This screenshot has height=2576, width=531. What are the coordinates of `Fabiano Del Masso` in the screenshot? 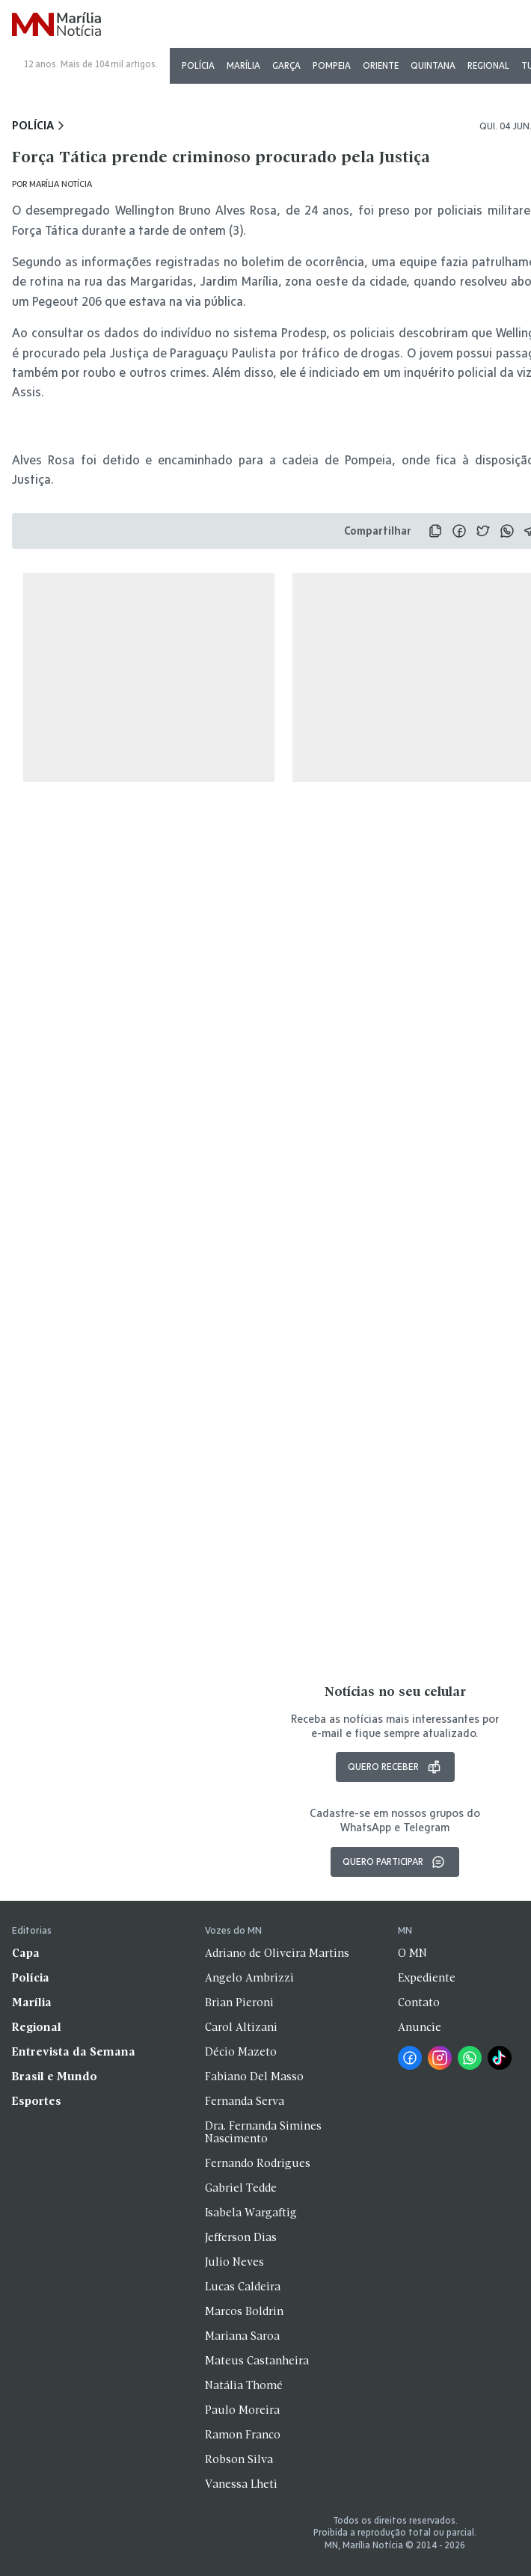 It's located at (254, 2077).